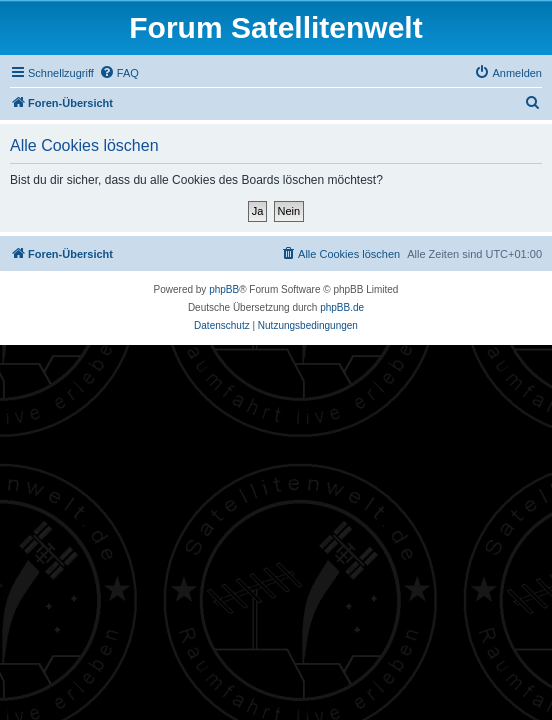 The width and height of the screenshot is (552, 720). Describe the element at coordinates (342, 307) in the screenshot. I see `phpBB.de` at that location.